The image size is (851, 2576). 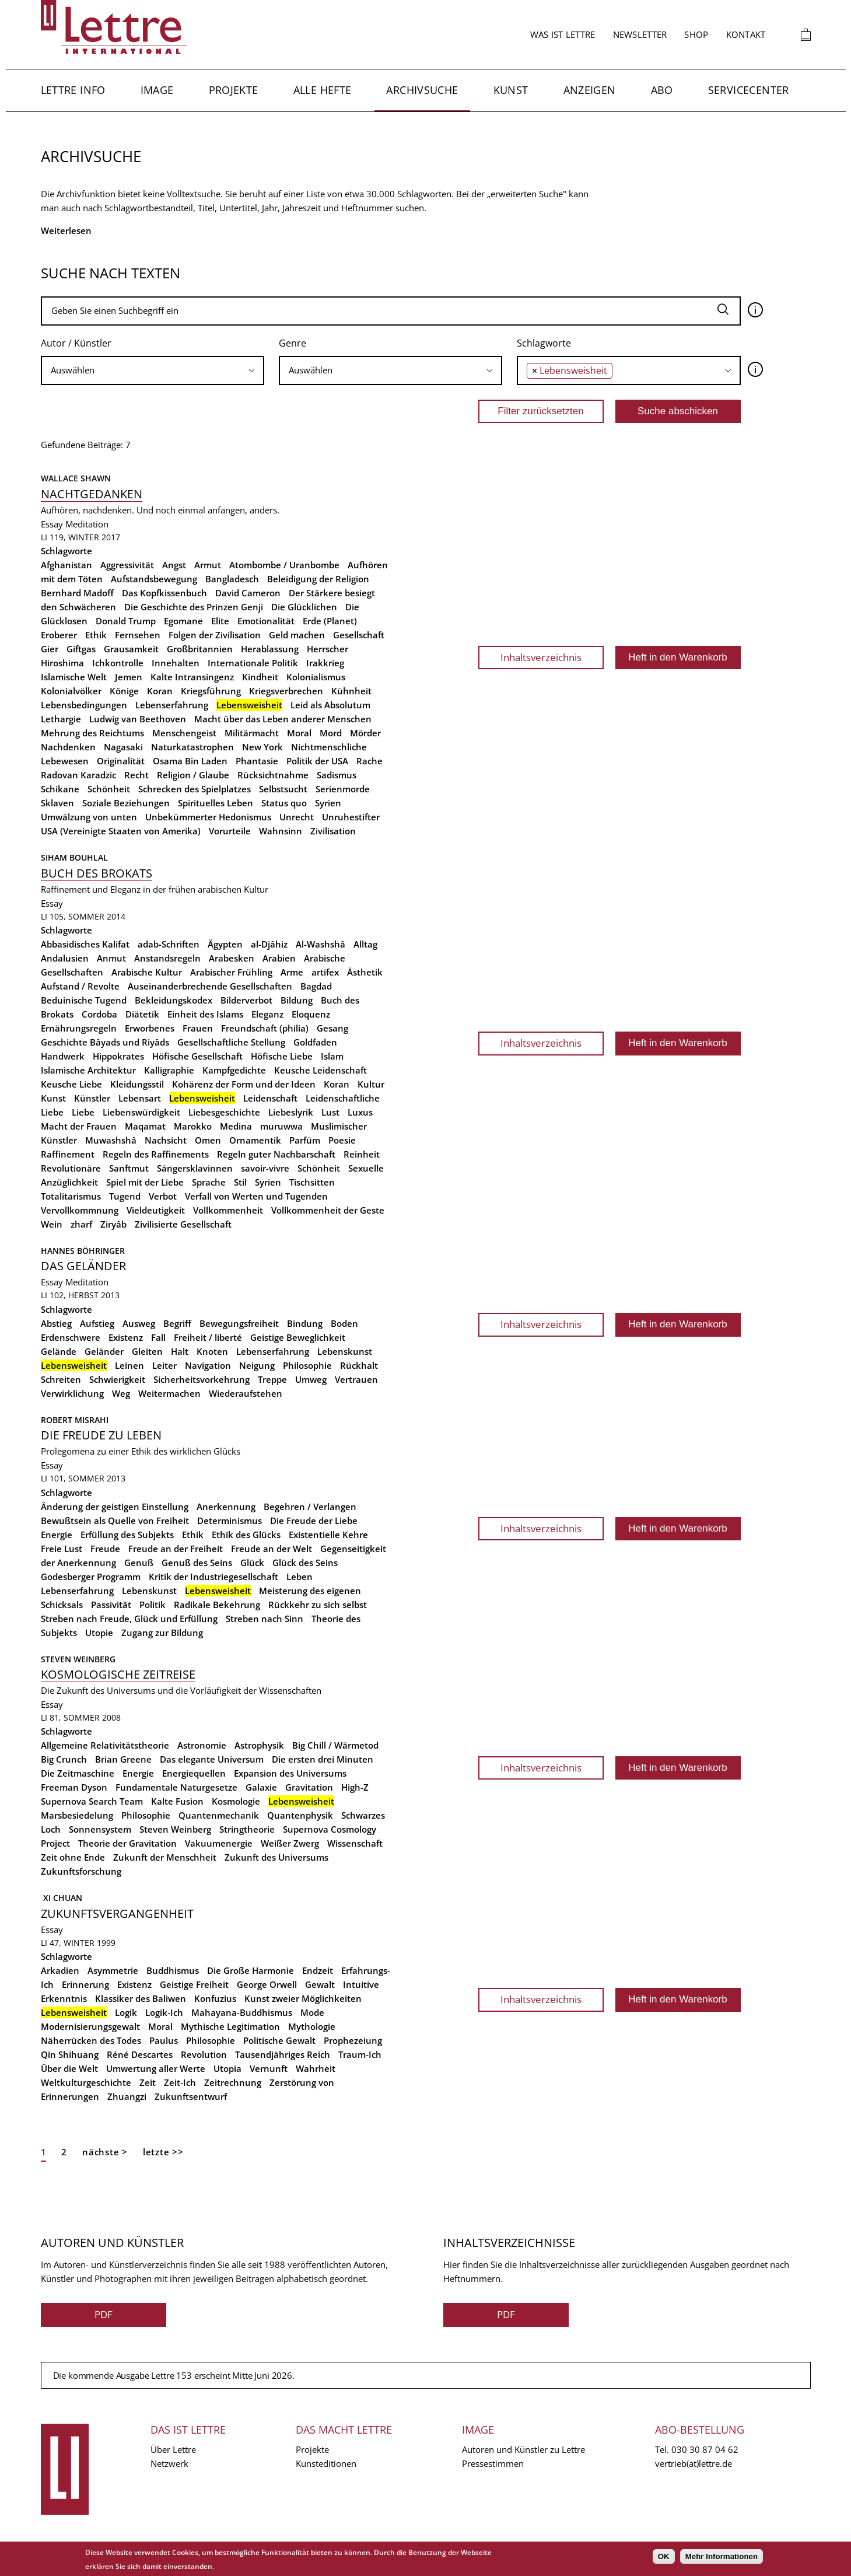 I want to click on Keusche Leidenschaft, so click(x=320, y=1070).